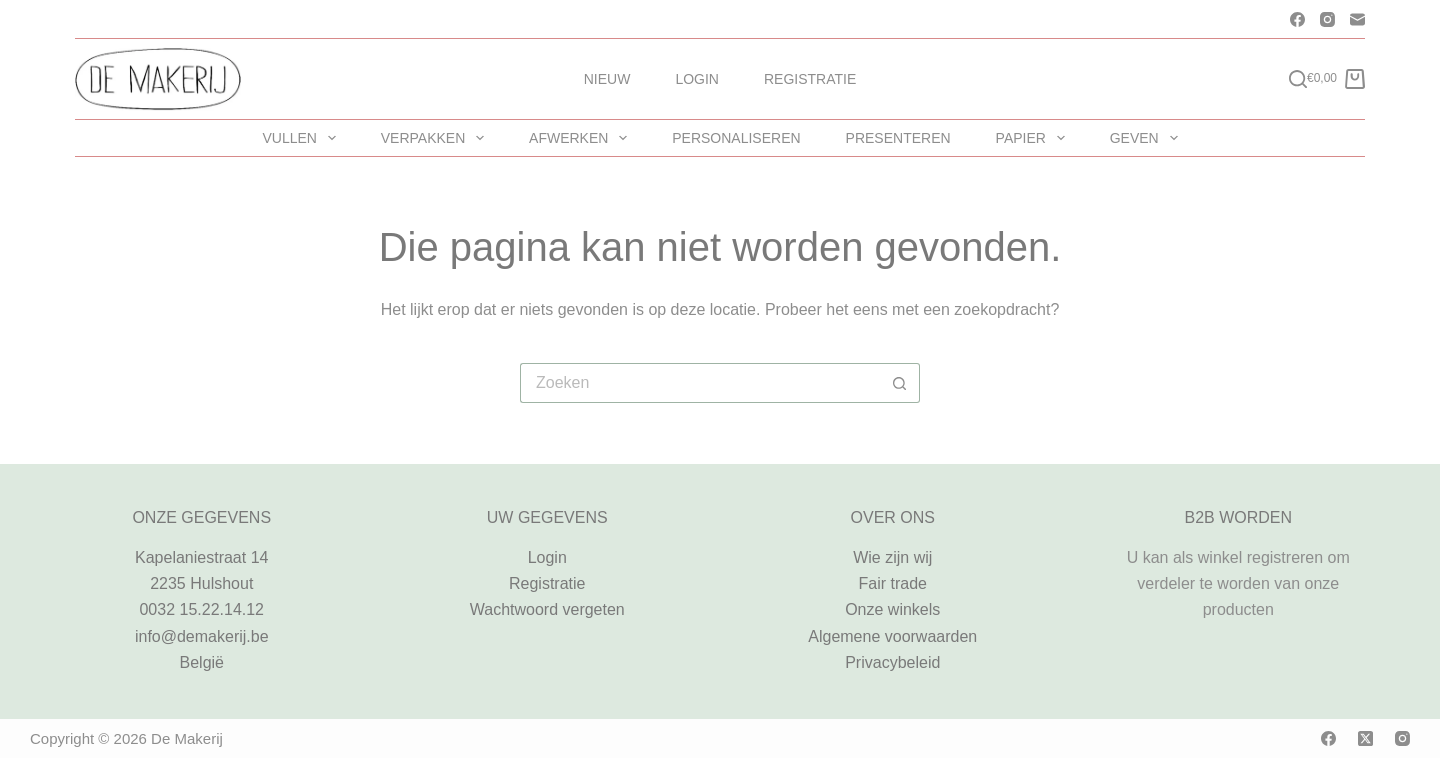 The image size is (1440, 758). I want to click on Onze winkels, so click(892, 609).